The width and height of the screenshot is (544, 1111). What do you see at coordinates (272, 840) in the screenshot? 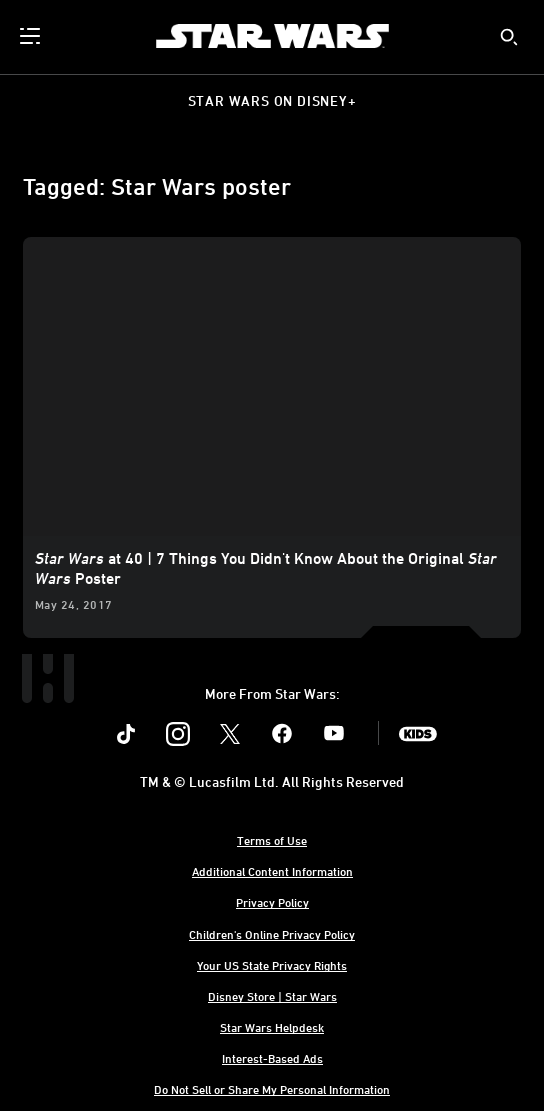
I see `Terms of Use` at bounding box center [272, 840].